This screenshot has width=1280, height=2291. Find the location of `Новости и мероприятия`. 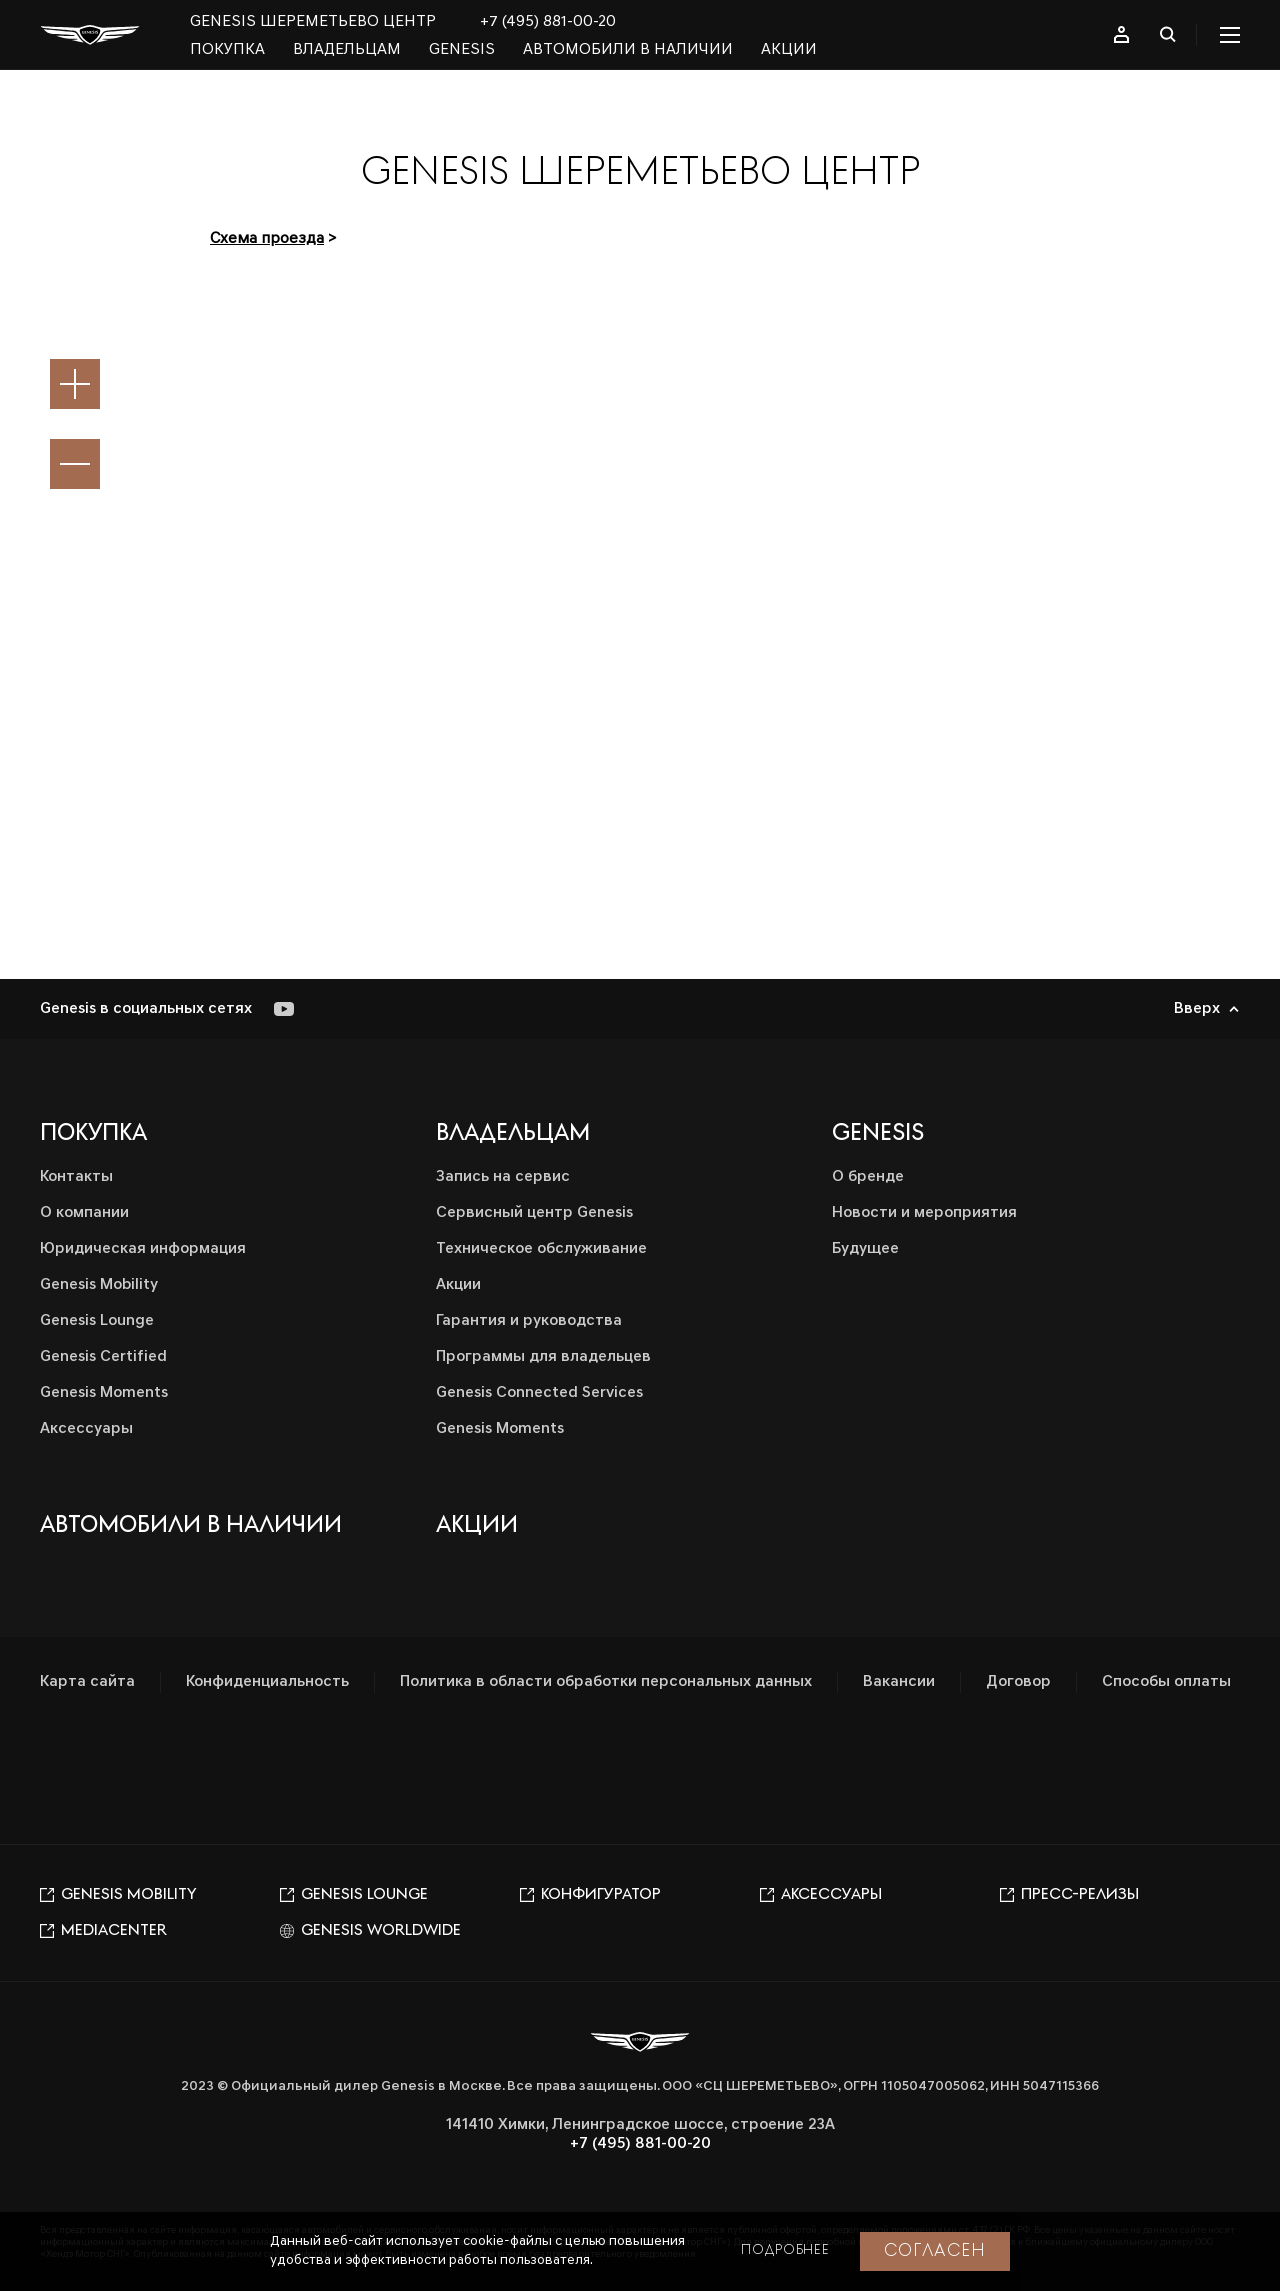

Новости и мероприятия is located at coordinates (924, 1213).